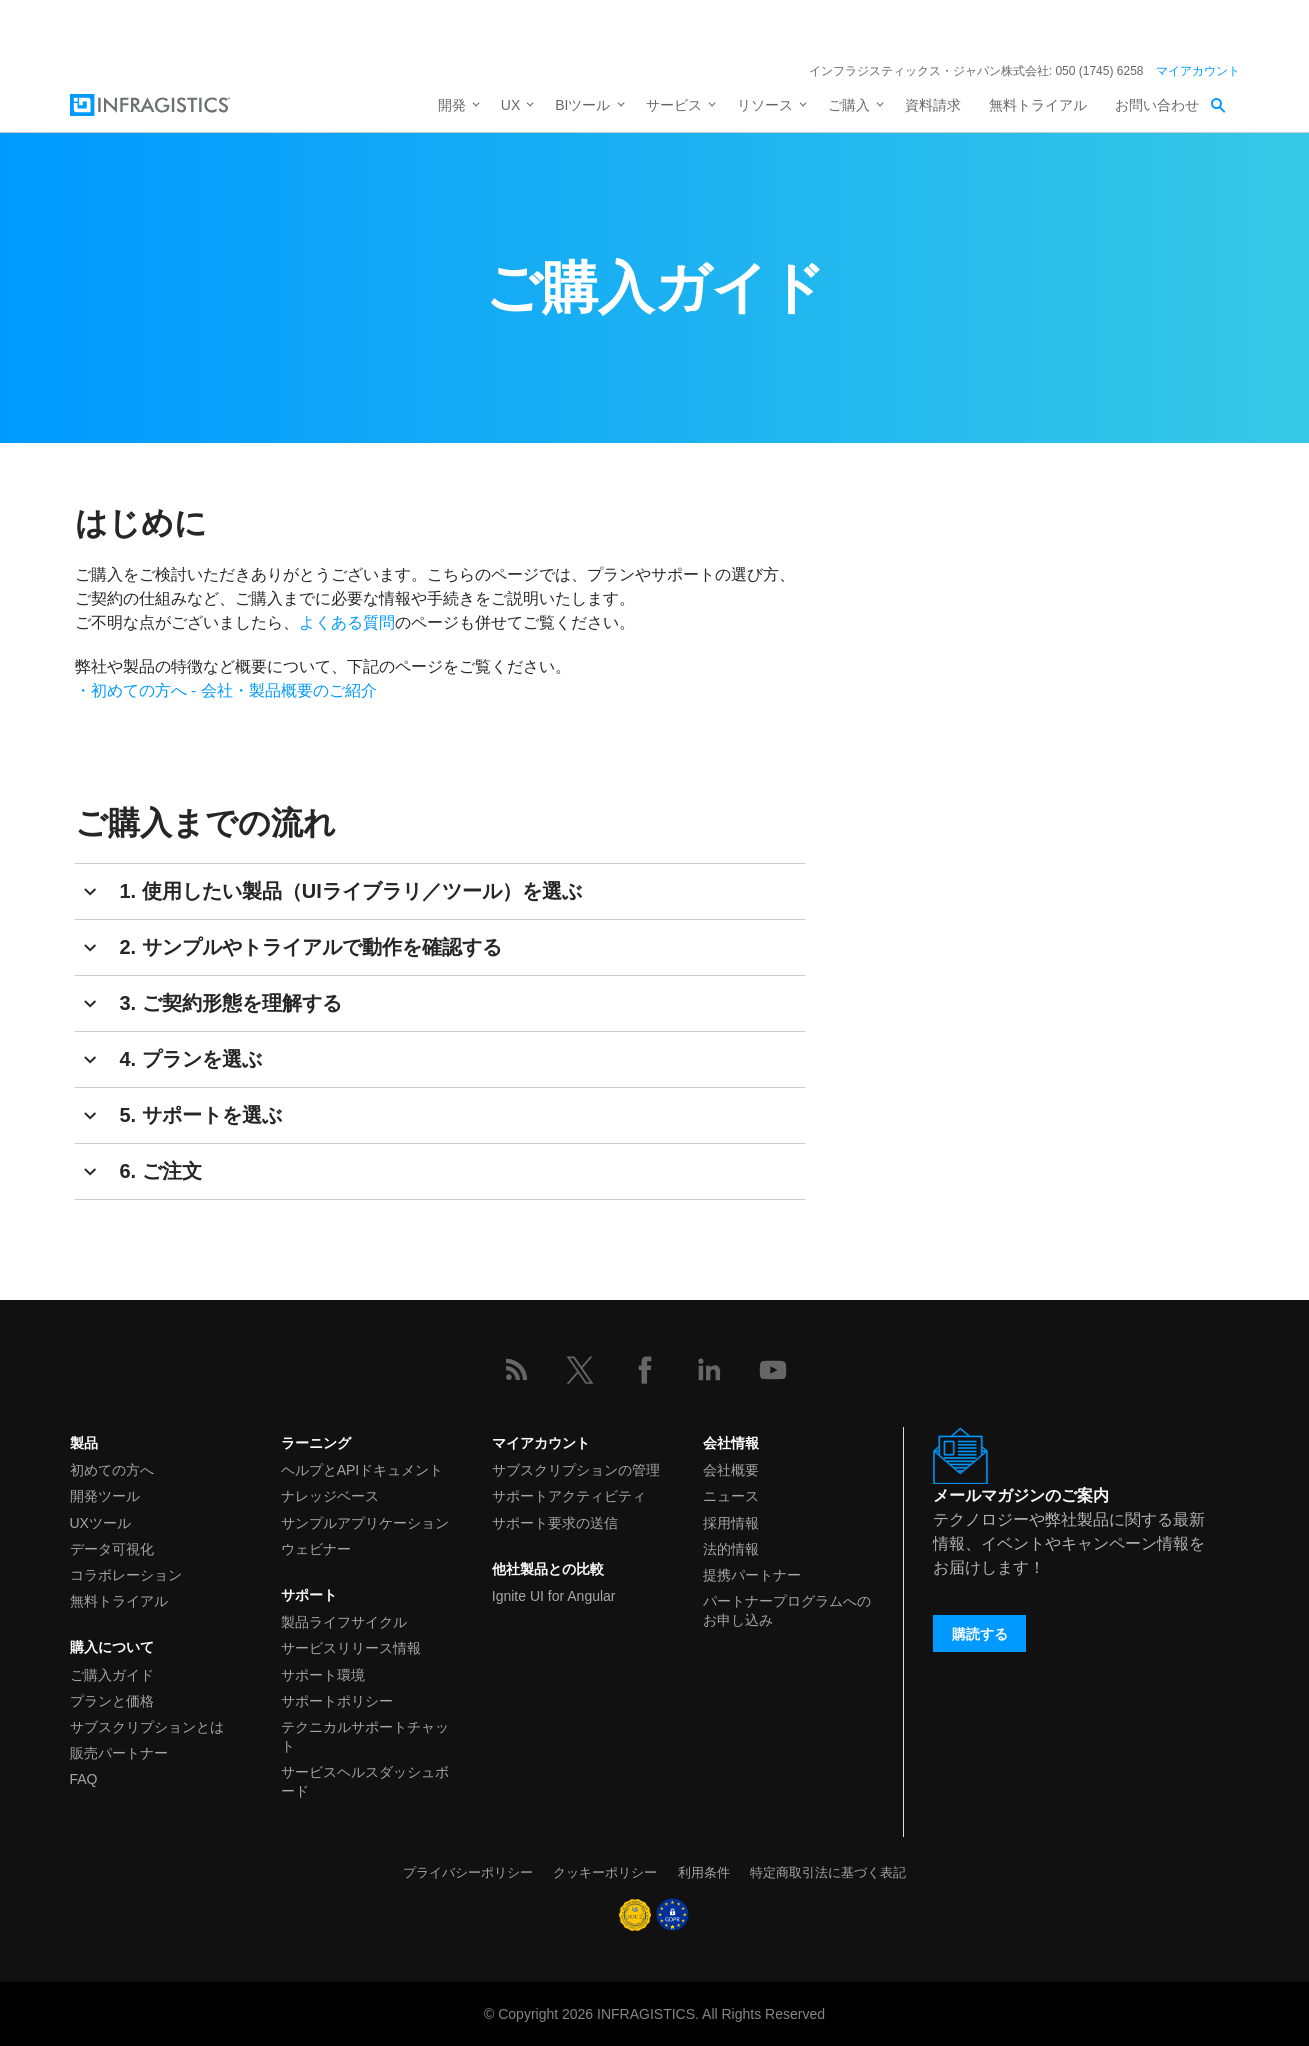 This screenshot has height=2046, width=1309. Describe the element at coordinates (347, 622) in the screenshot. I see `よくある質問` at that location.